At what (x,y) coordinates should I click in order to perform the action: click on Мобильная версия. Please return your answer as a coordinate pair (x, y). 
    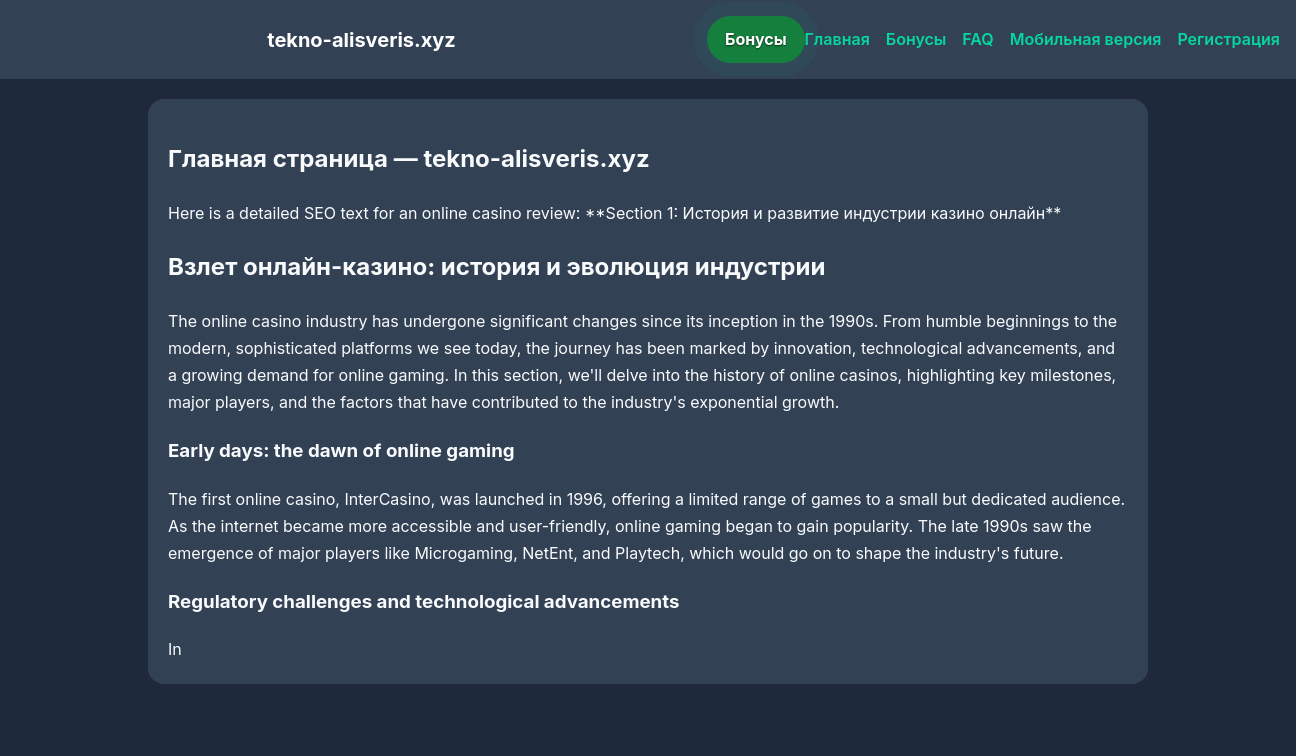
    Looking at the image, I should click on (1086, 39).